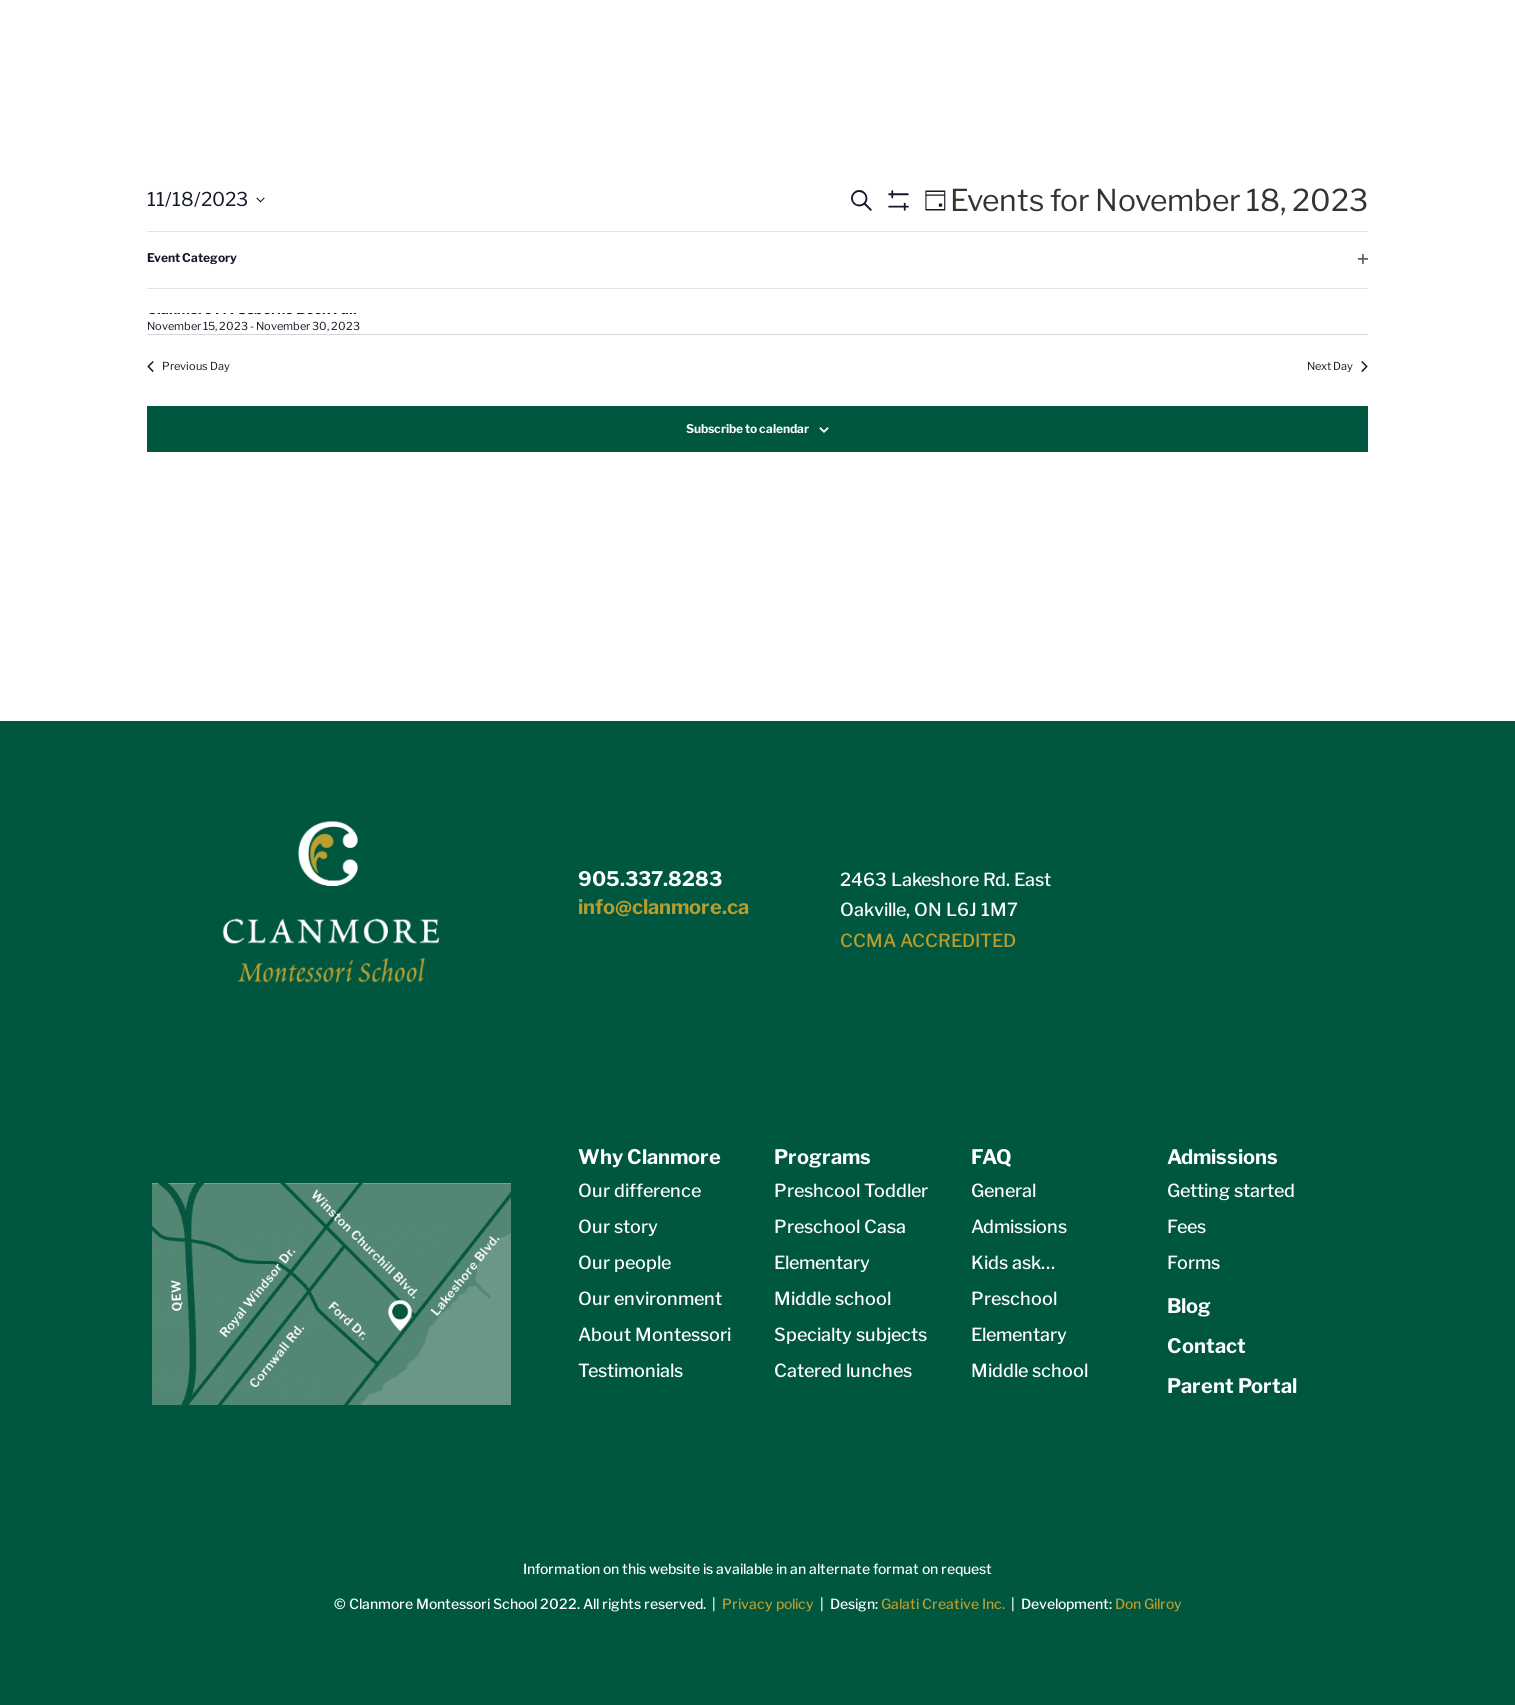 Image resolution: width=1515 pixels, height=1705 pixels. What do you see at coordinates (1337, 366) in the screenshot?
I see `Next Day` at bounding box center [1337, 366].